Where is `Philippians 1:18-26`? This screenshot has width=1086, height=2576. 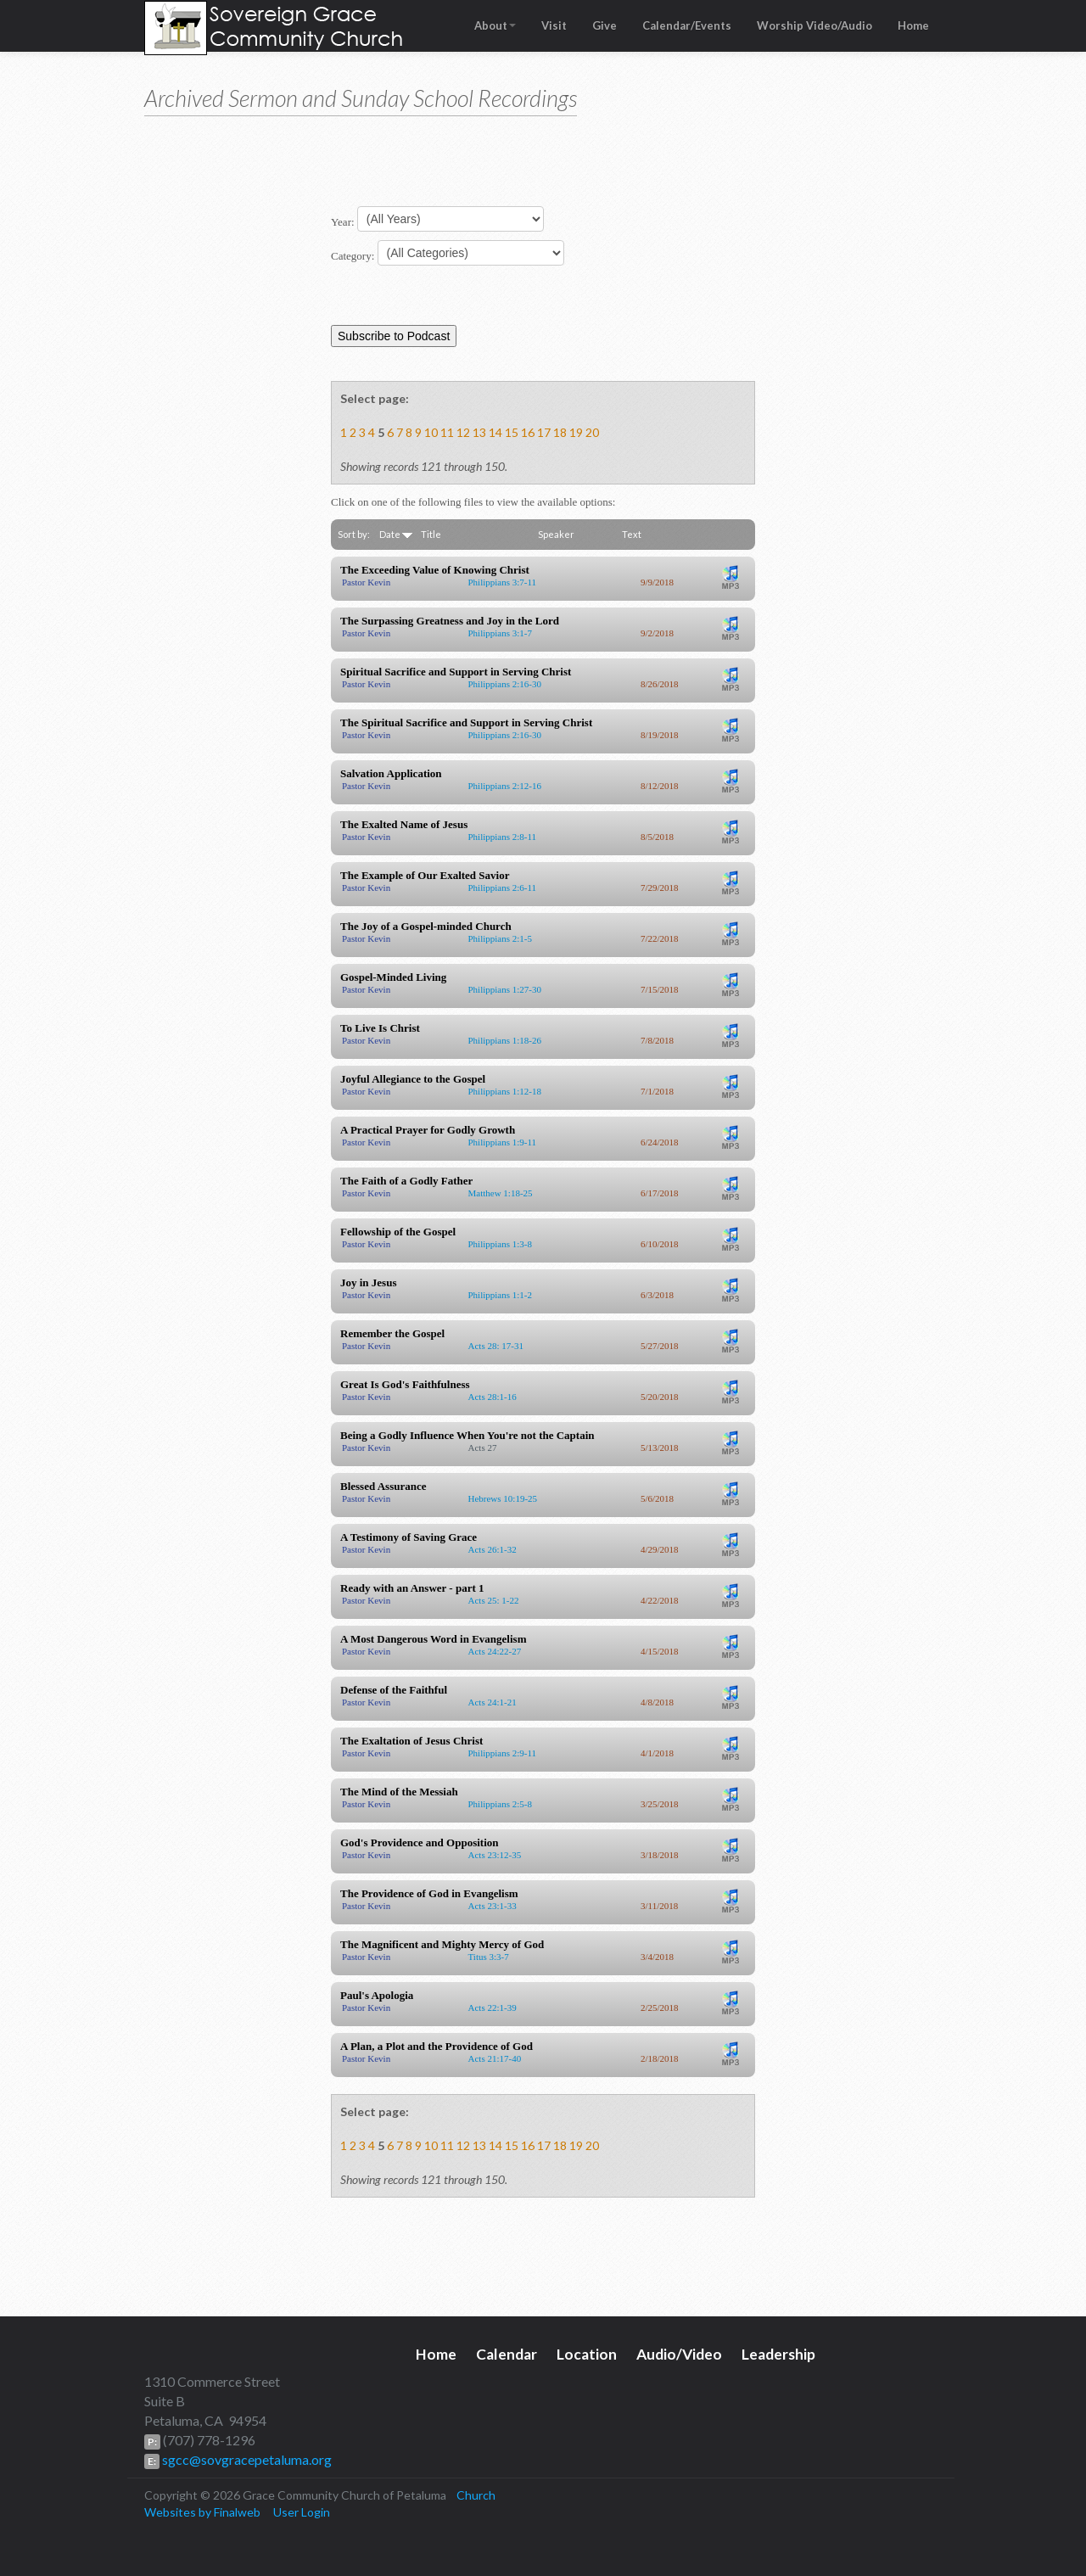
Philippians 1:18-26 is located at coordinates (504, 1040).